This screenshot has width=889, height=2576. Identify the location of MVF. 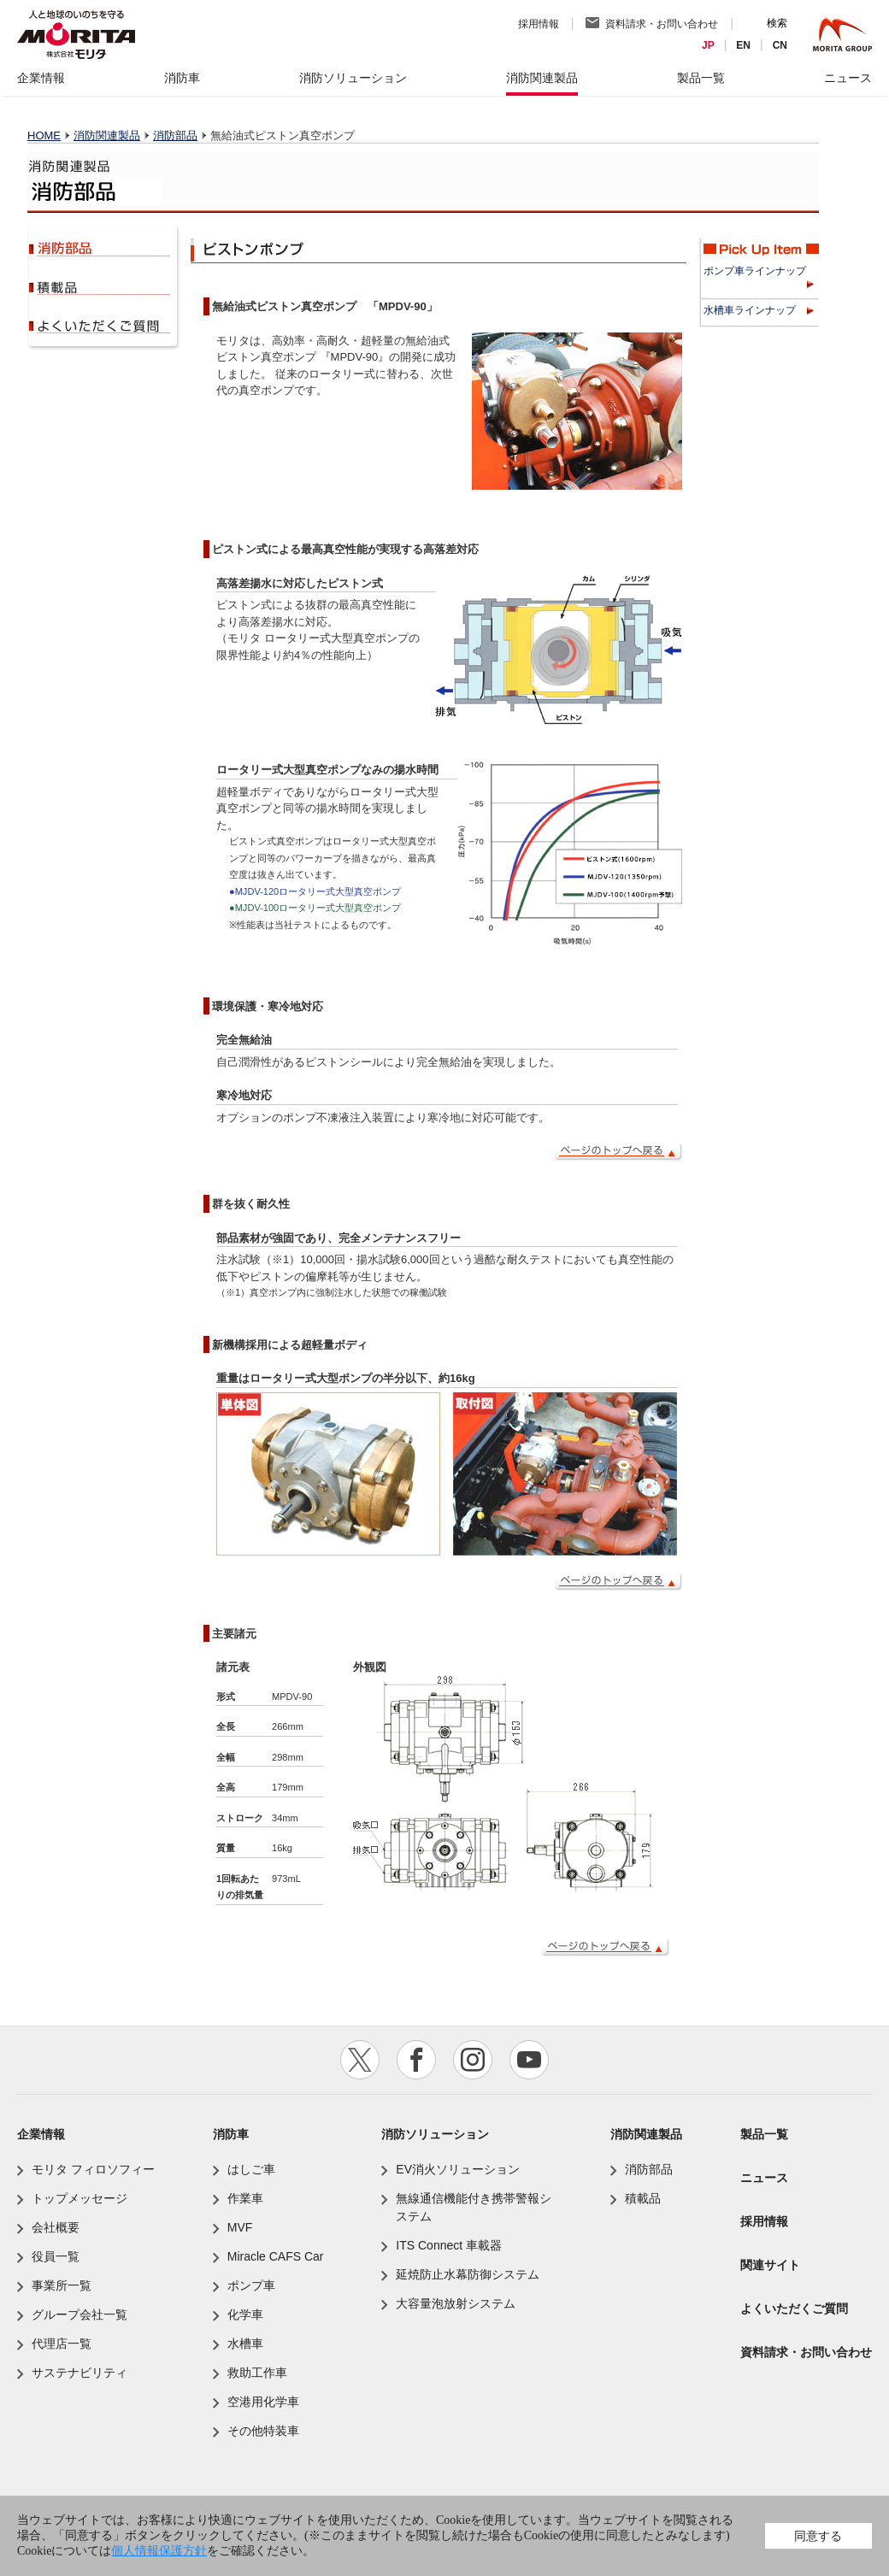
(240, 2227).